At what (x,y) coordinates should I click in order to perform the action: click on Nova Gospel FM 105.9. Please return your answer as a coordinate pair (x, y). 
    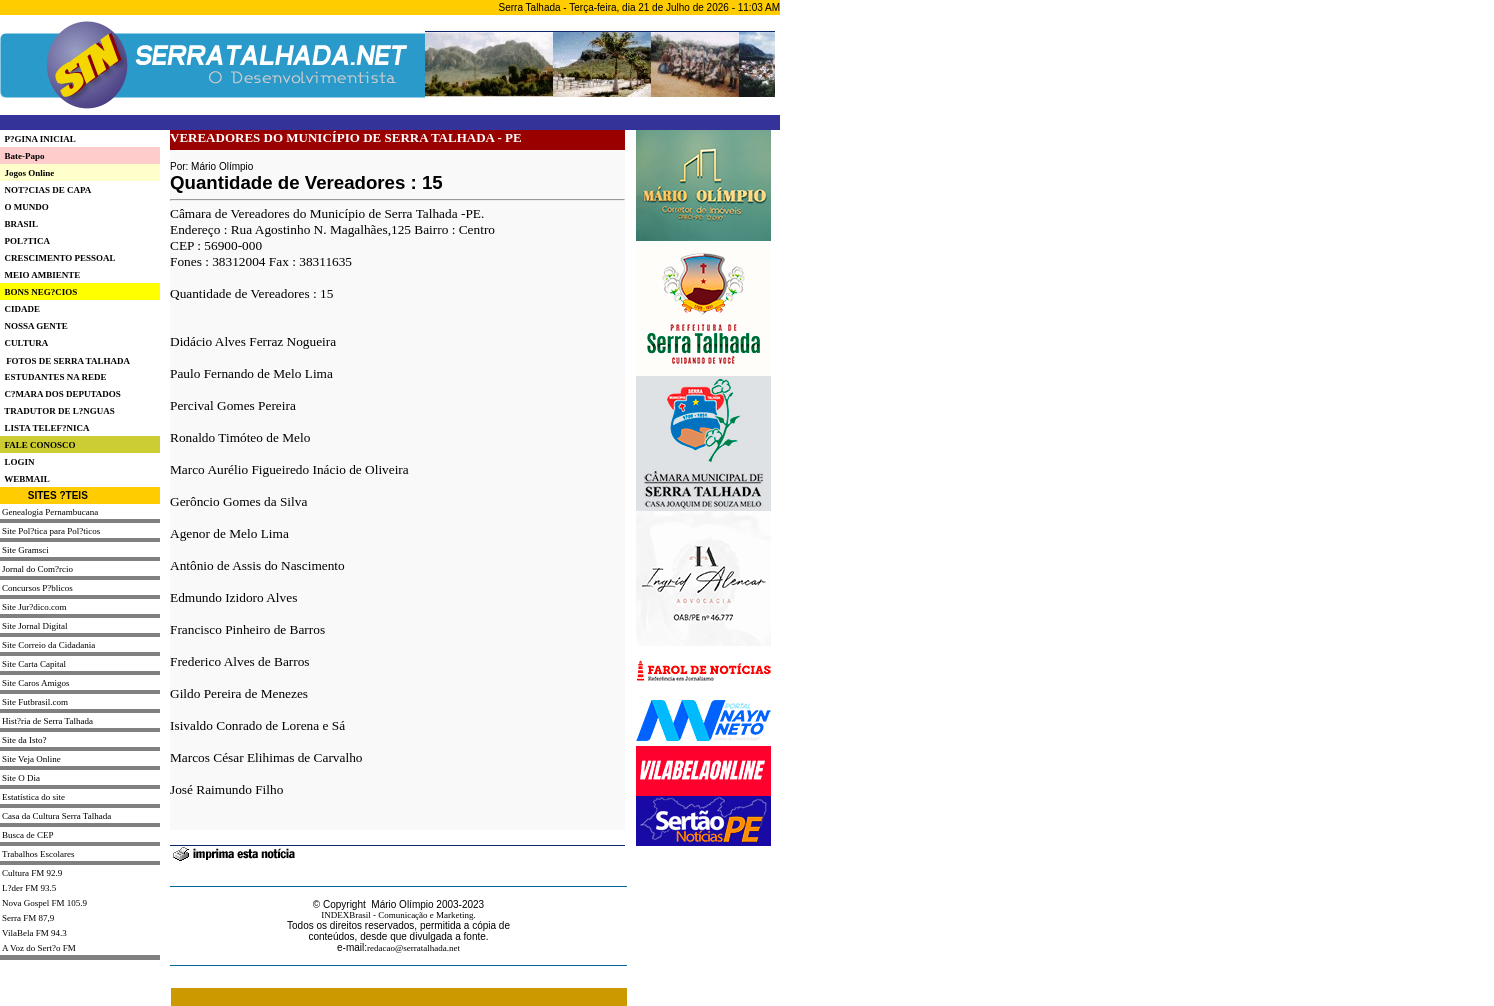
    Looking at the image, I should click on (44, 903).